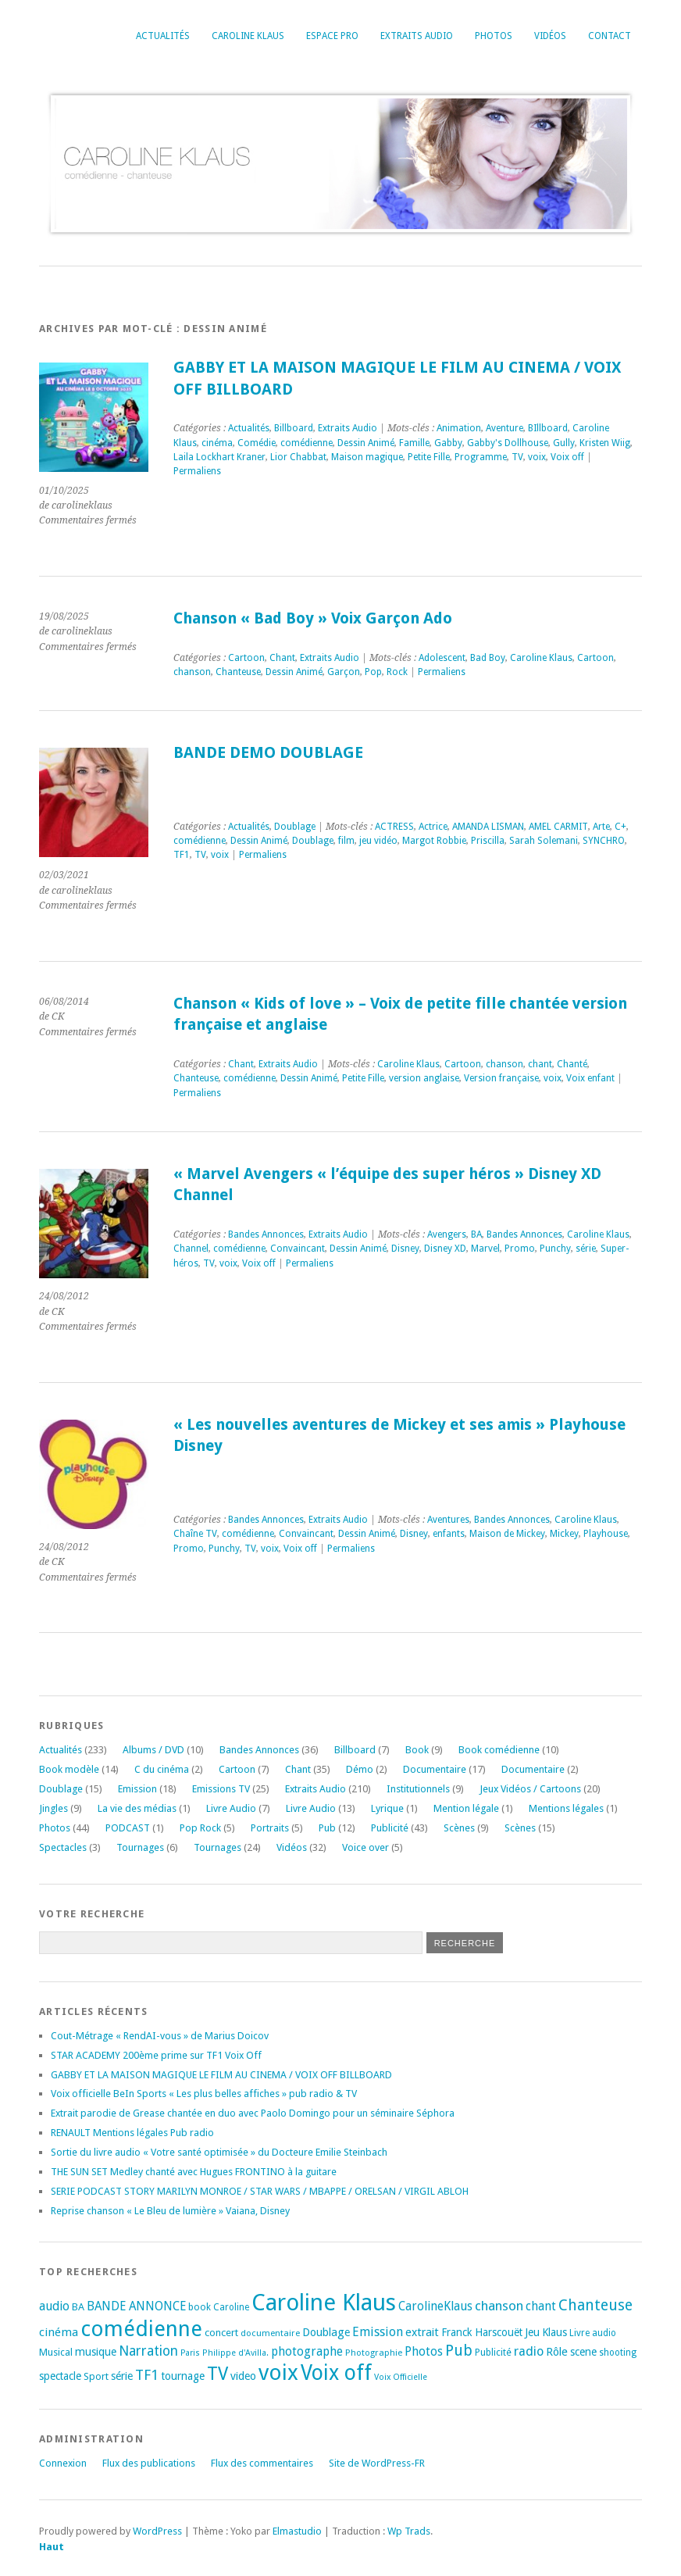 The width and height of the screenshot is (681, 2576). What do you see at coordinates (336, 2372) in the screenshot?
I see `Voix off [Voix off (151 éléments)]` at bounding box center [336, 2372].